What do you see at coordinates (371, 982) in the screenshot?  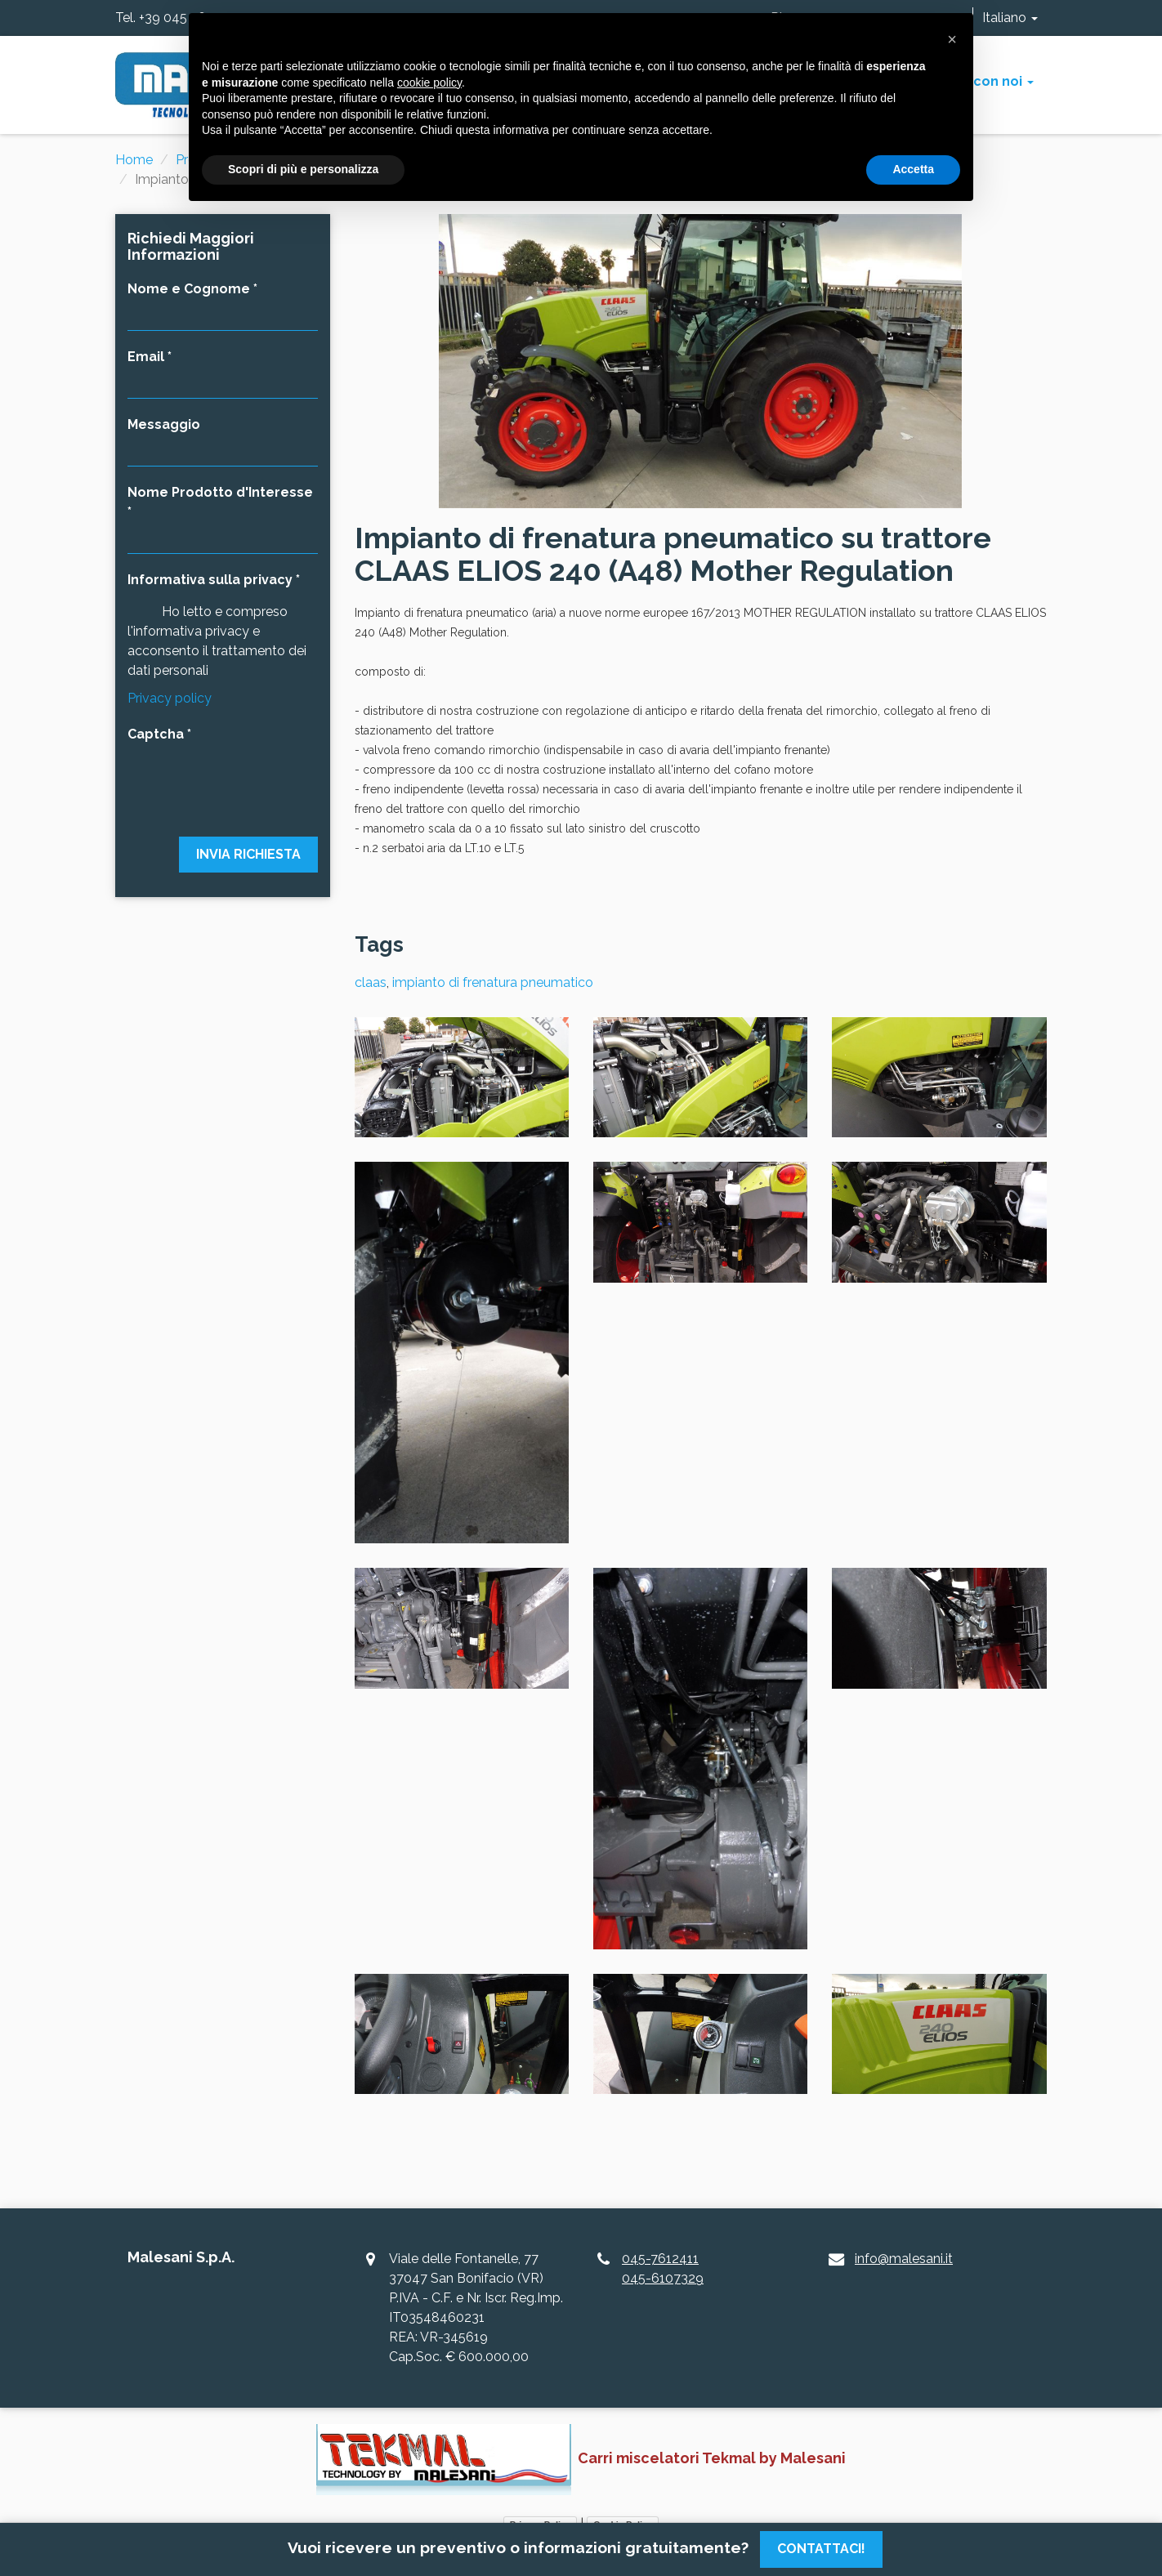 I see `claas` at bounding box center [371, 982].